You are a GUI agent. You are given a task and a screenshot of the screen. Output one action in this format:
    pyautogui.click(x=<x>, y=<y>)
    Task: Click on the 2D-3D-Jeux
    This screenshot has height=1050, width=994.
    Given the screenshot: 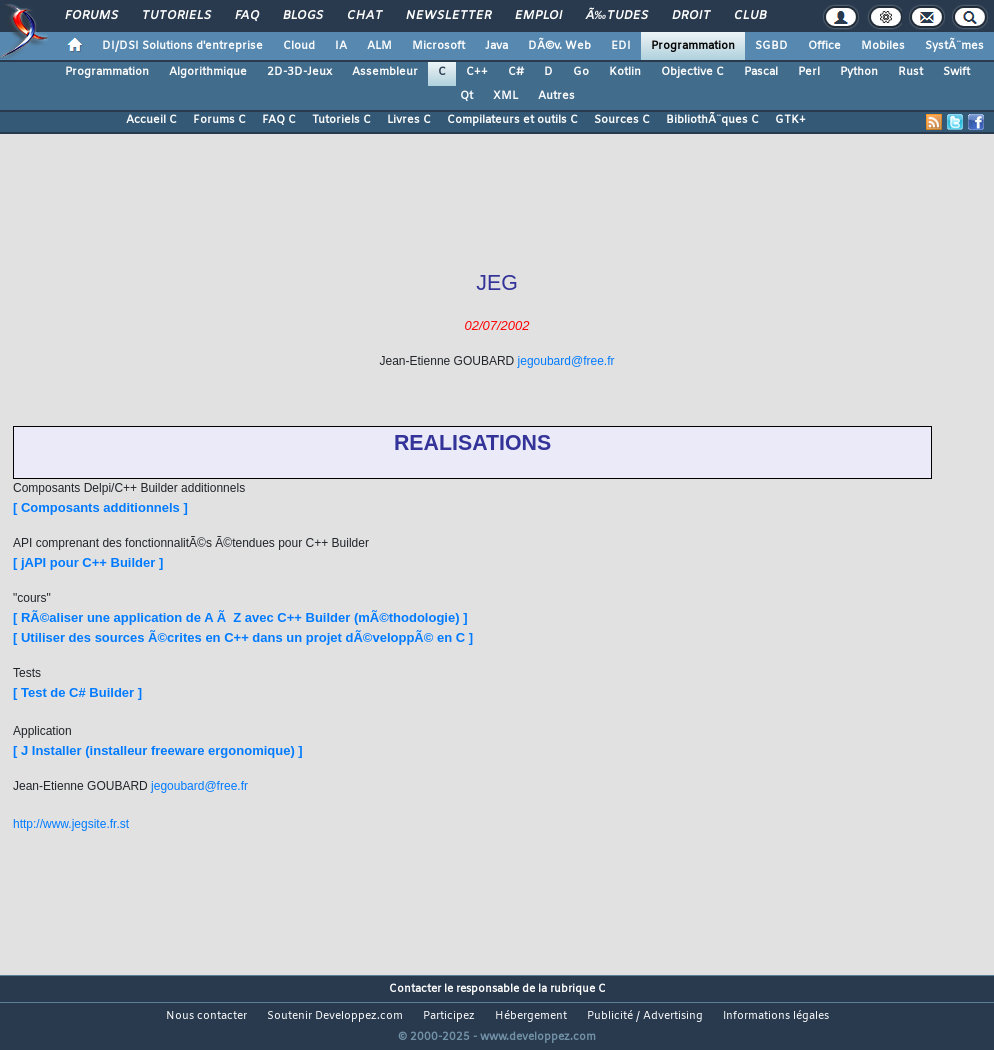 What is the action you would take?
    pyautogui.click(x=299, y=72)
    